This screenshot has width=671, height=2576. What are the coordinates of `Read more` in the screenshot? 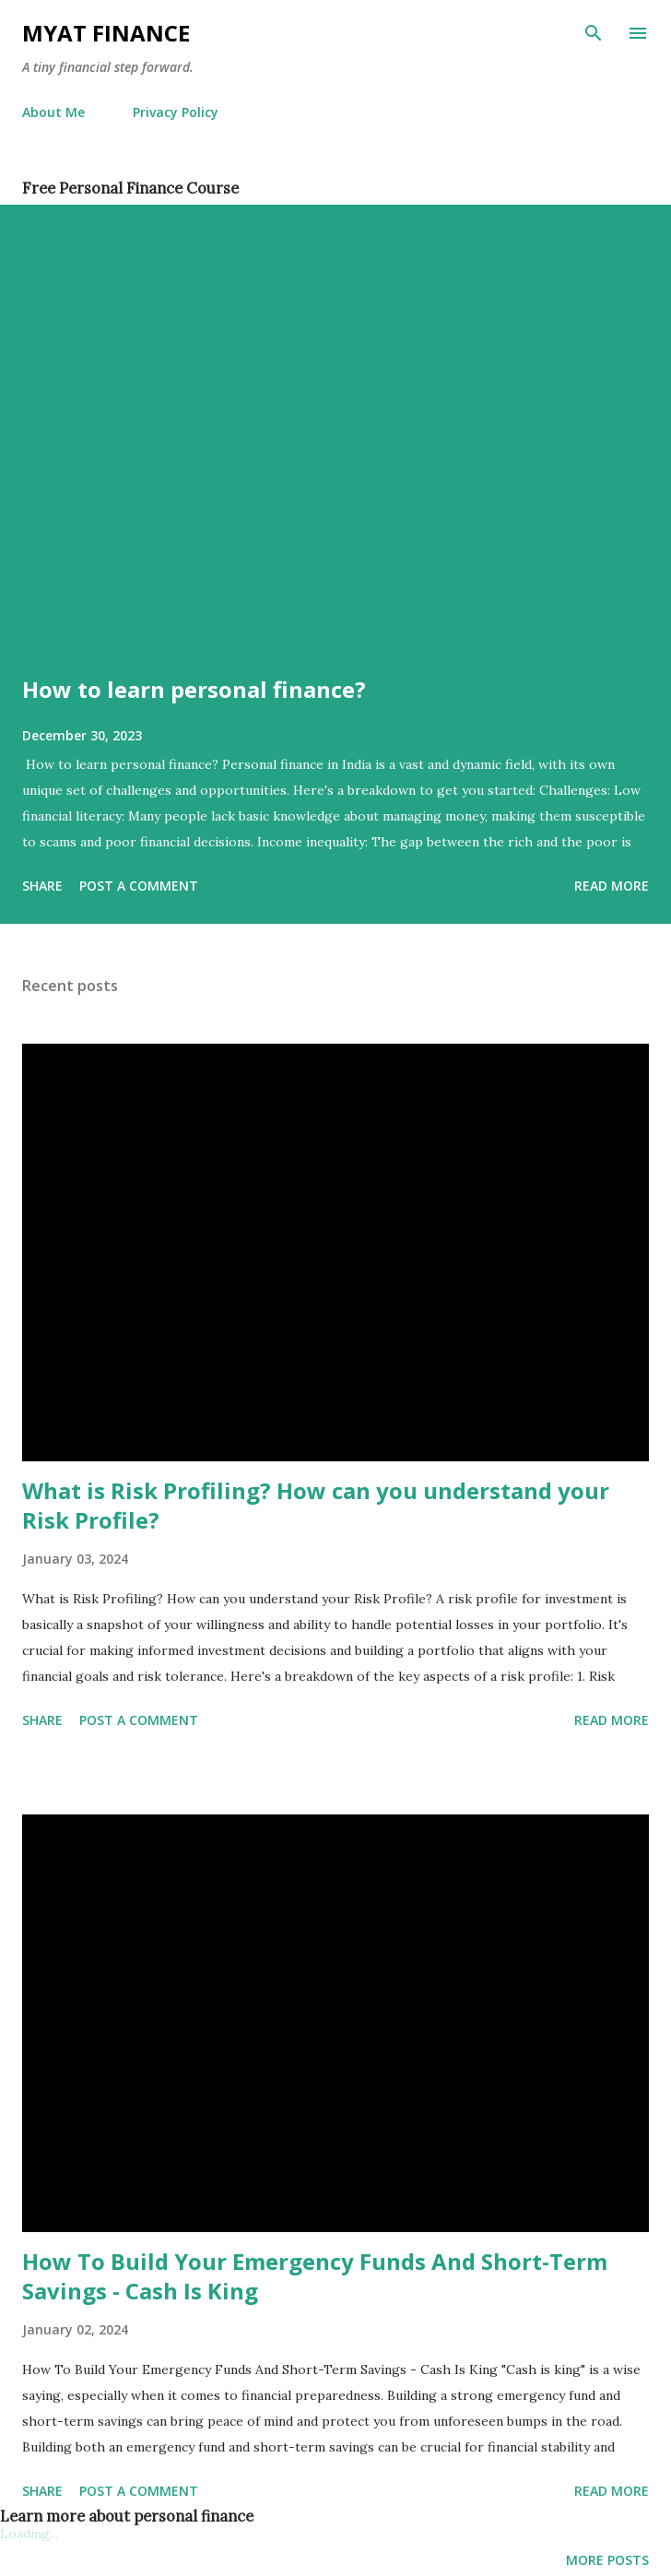 It's located at (611, 885).